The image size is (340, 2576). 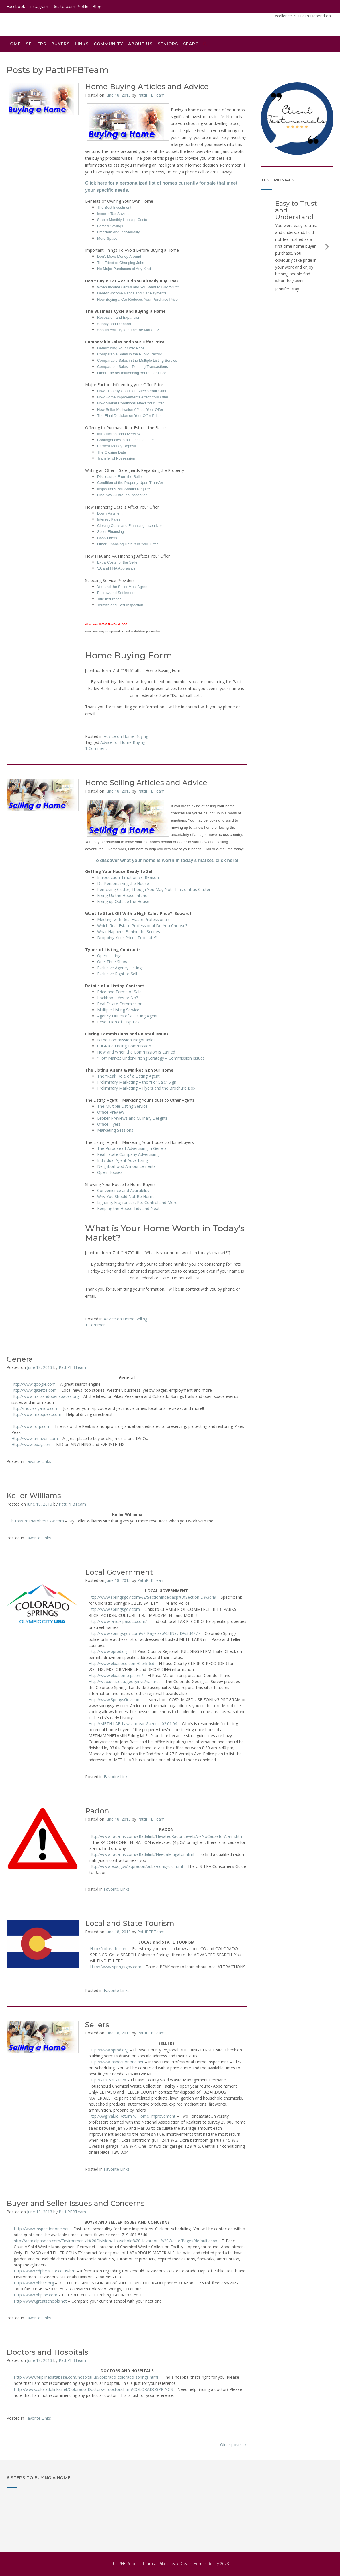 I want to click on The Best Investment, so click(x=114, y=207).